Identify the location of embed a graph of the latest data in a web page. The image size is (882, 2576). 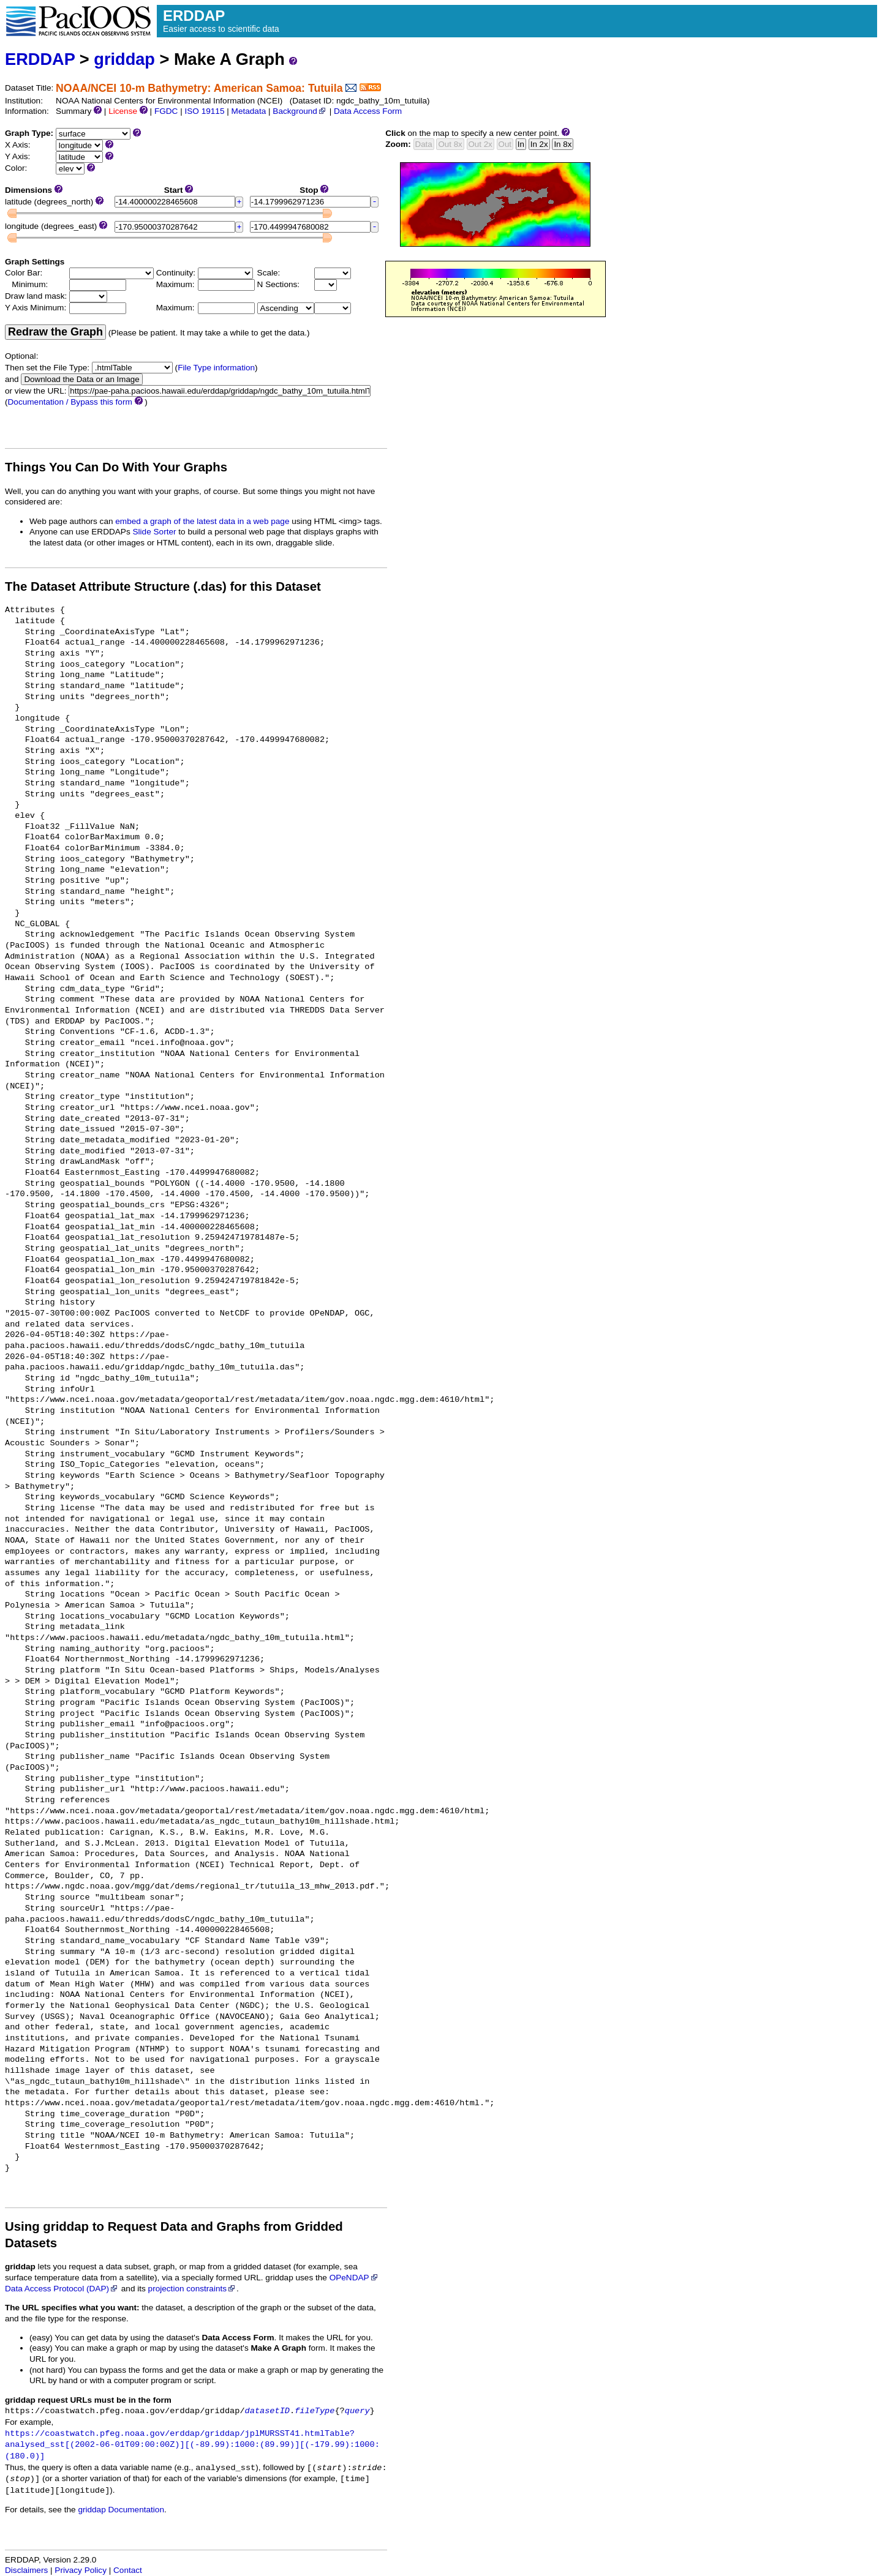
(202, 521).